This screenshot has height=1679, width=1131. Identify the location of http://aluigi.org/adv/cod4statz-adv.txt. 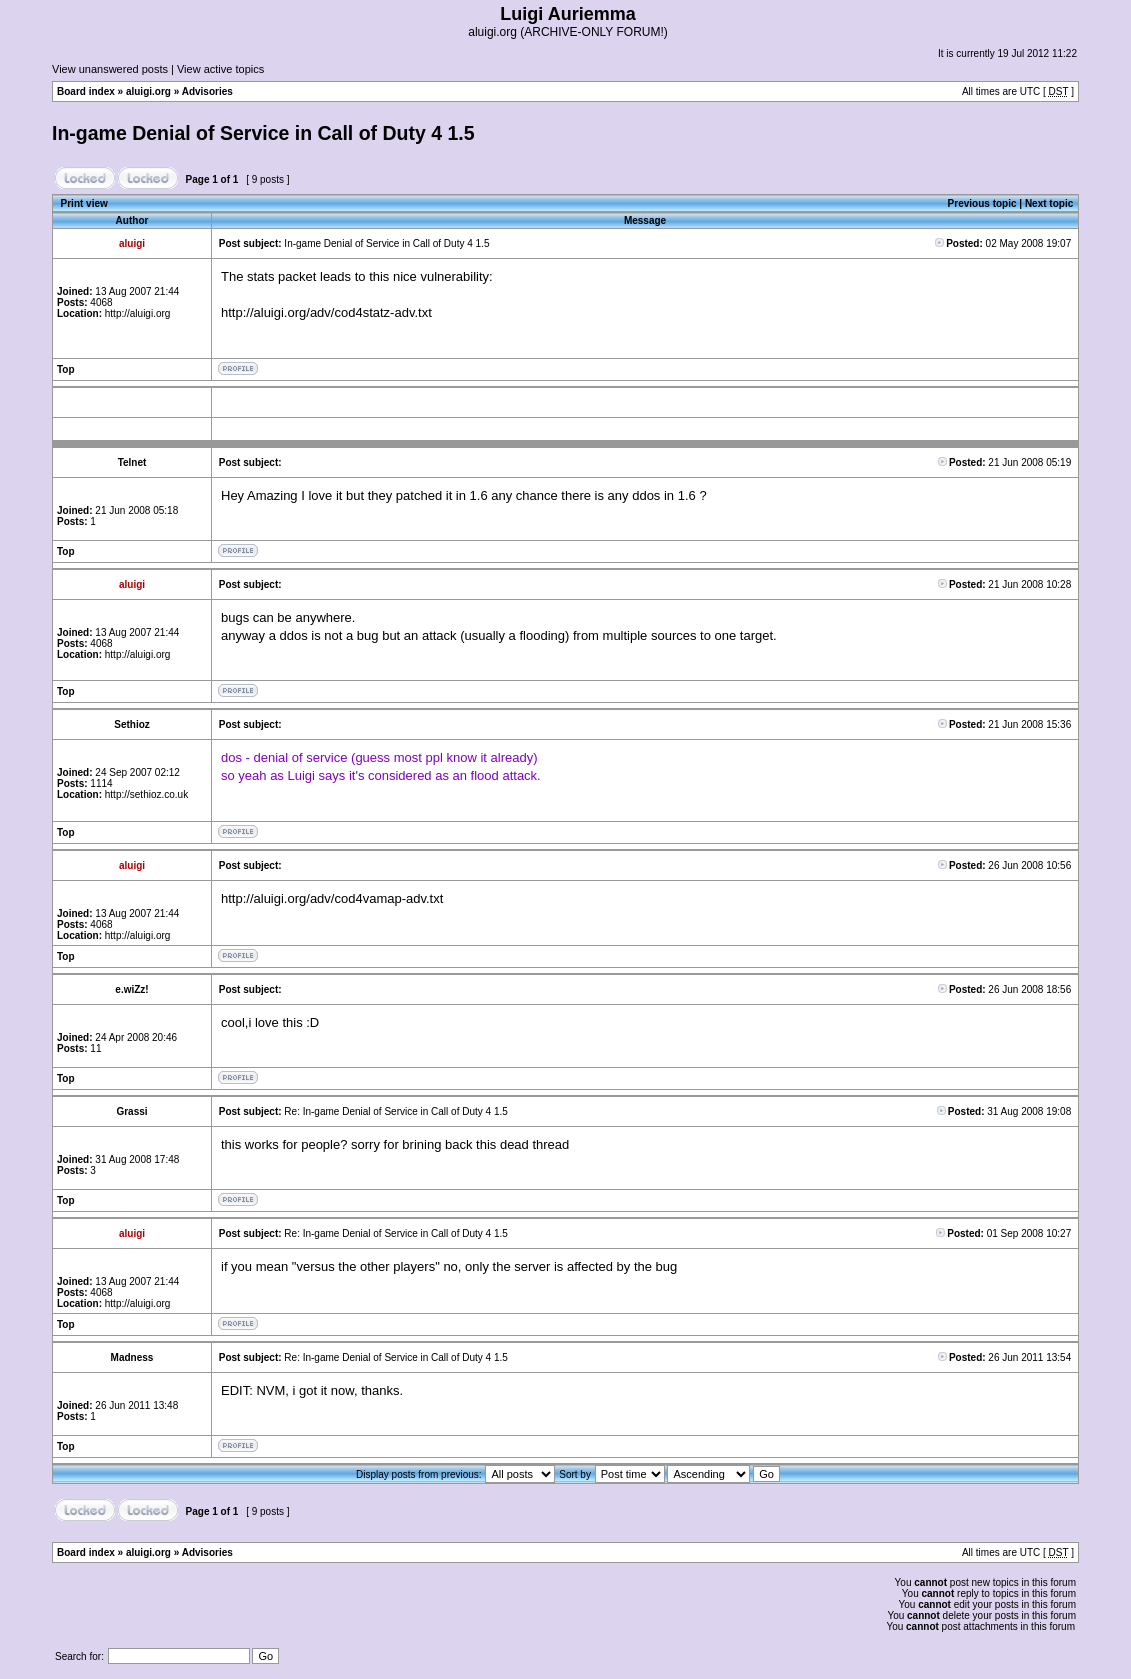
(326, 312).